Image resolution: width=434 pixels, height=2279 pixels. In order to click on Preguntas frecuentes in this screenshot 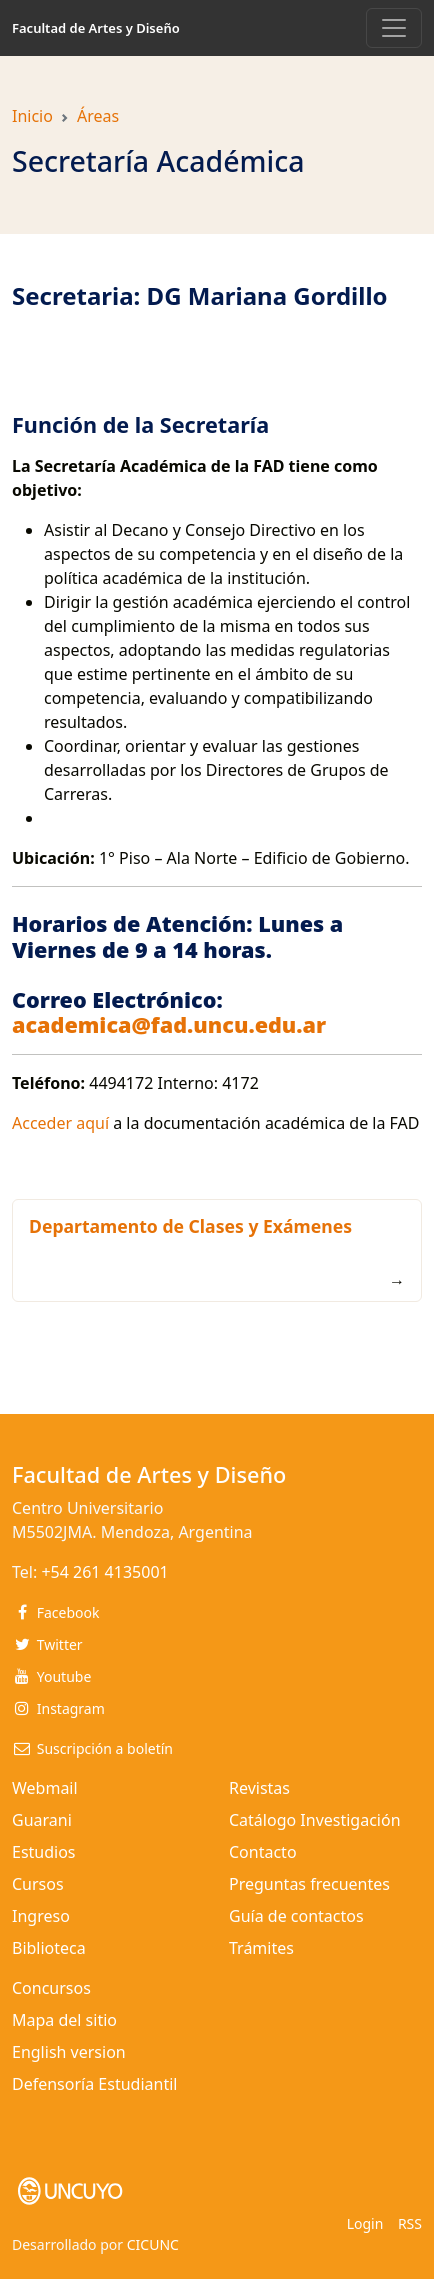, I will do `click(309, 1884)`.